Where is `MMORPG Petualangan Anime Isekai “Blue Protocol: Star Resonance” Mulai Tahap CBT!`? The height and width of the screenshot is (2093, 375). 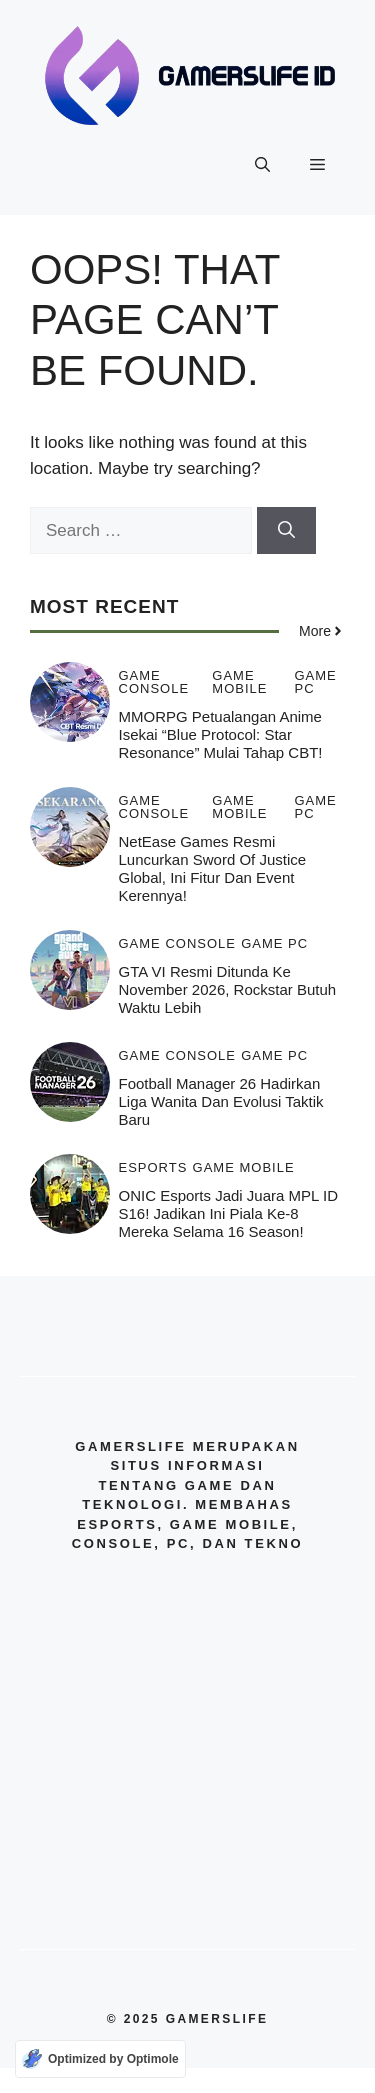
MMORPG Petualangan Anime Isekai “Blue Protocol: Star Resonance” Mulai Tahap CBT! is located at coordinates (221, 734).